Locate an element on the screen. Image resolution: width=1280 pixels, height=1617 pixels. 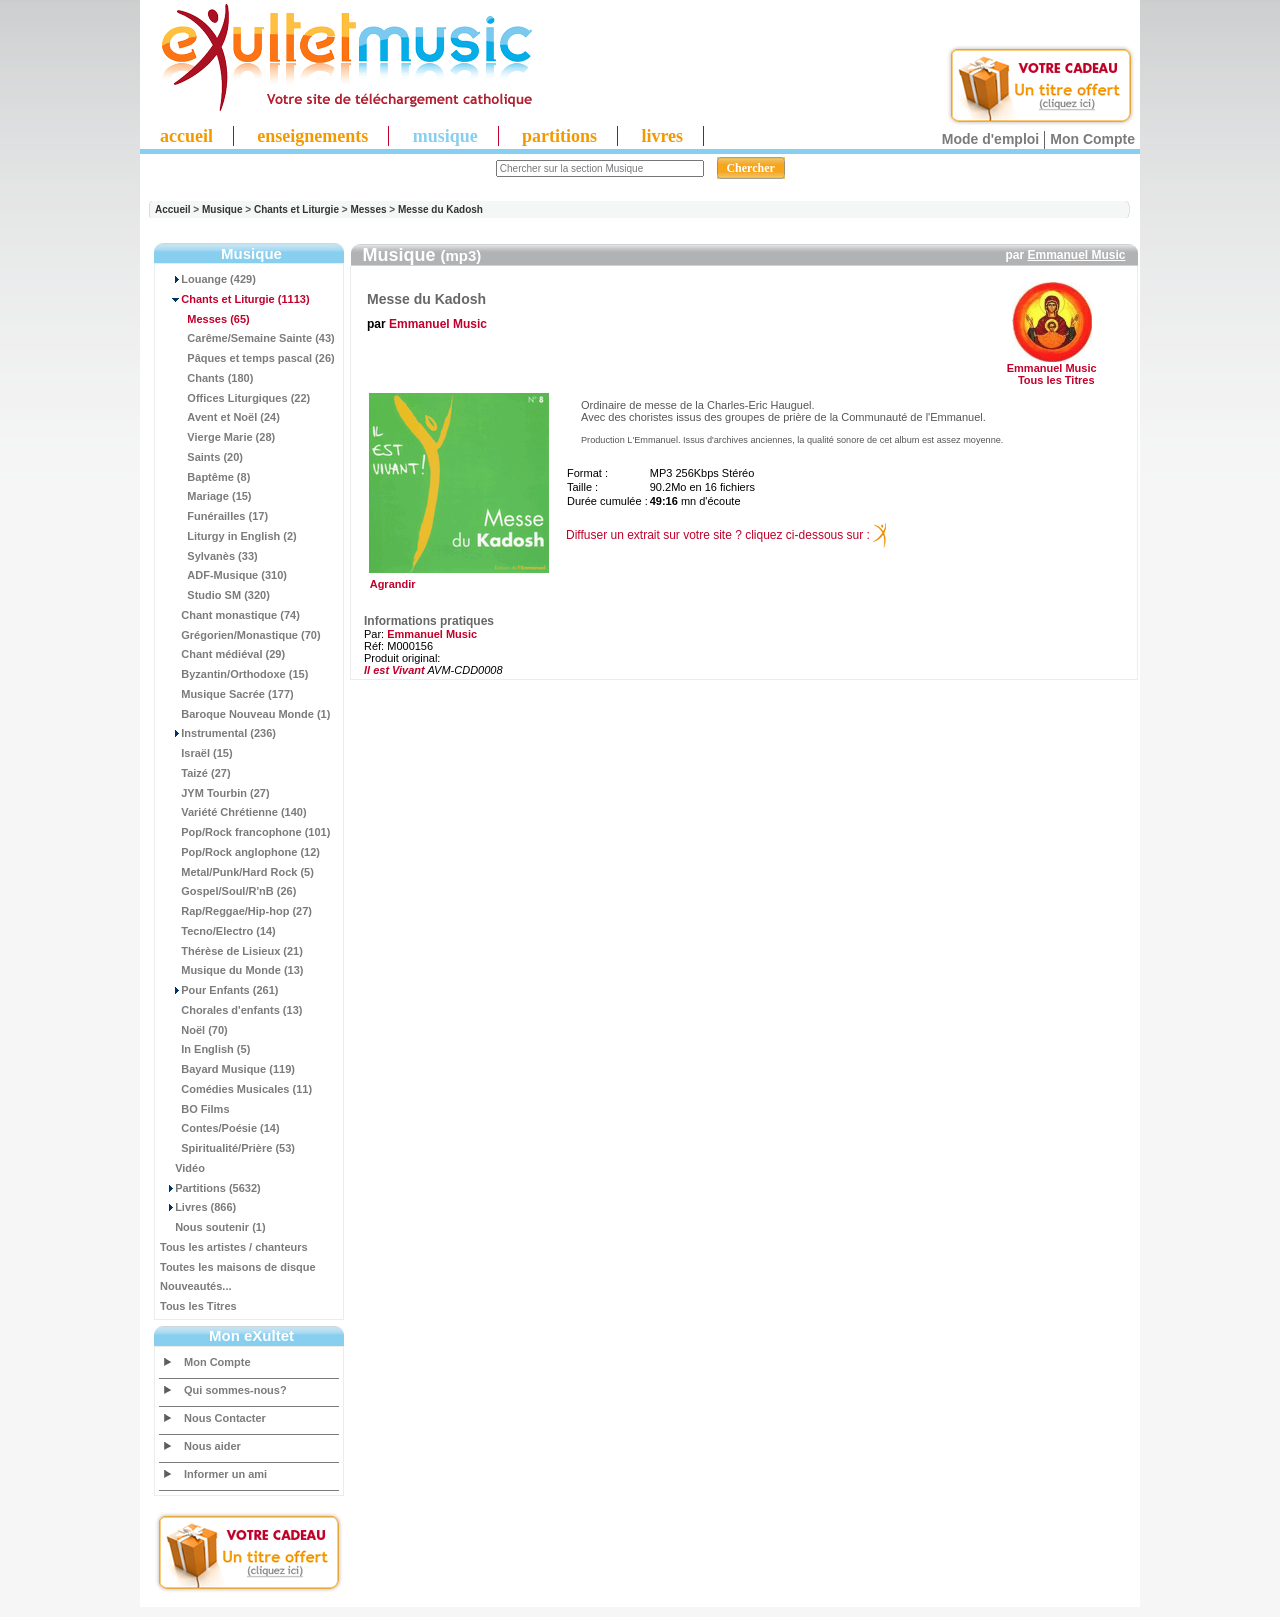
Carême/Semaine Sainte (43) is located at coordinates (247, 338).